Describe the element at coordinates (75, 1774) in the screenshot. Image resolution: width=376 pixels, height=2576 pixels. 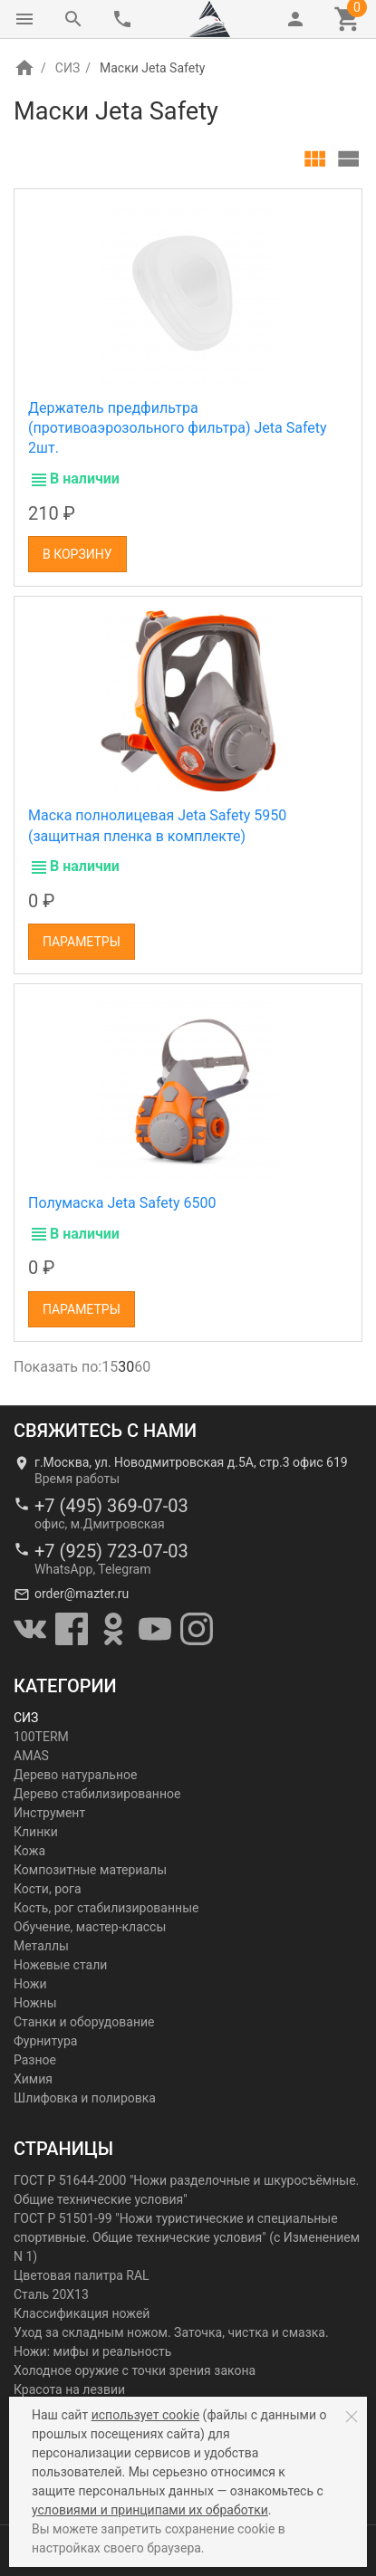
I see `Дерево натуральное` at that location.